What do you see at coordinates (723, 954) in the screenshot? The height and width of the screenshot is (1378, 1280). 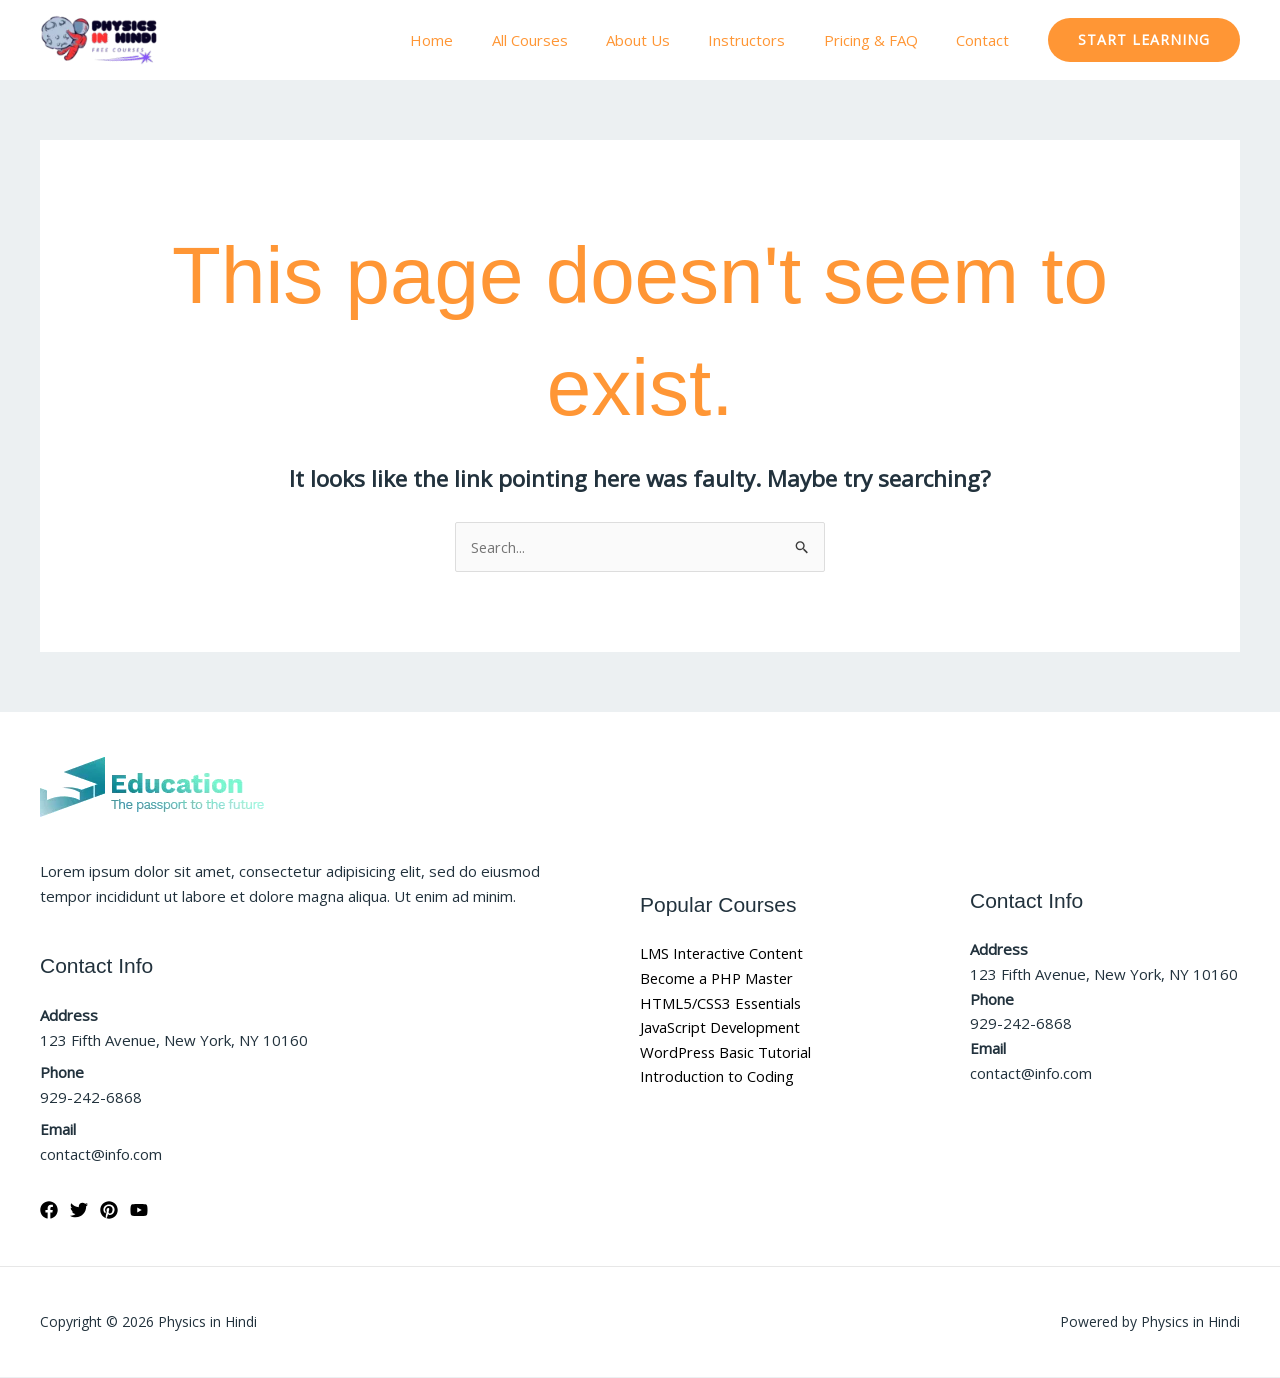 I see `LMS Interactive Content` at bounding box center [723, 954].